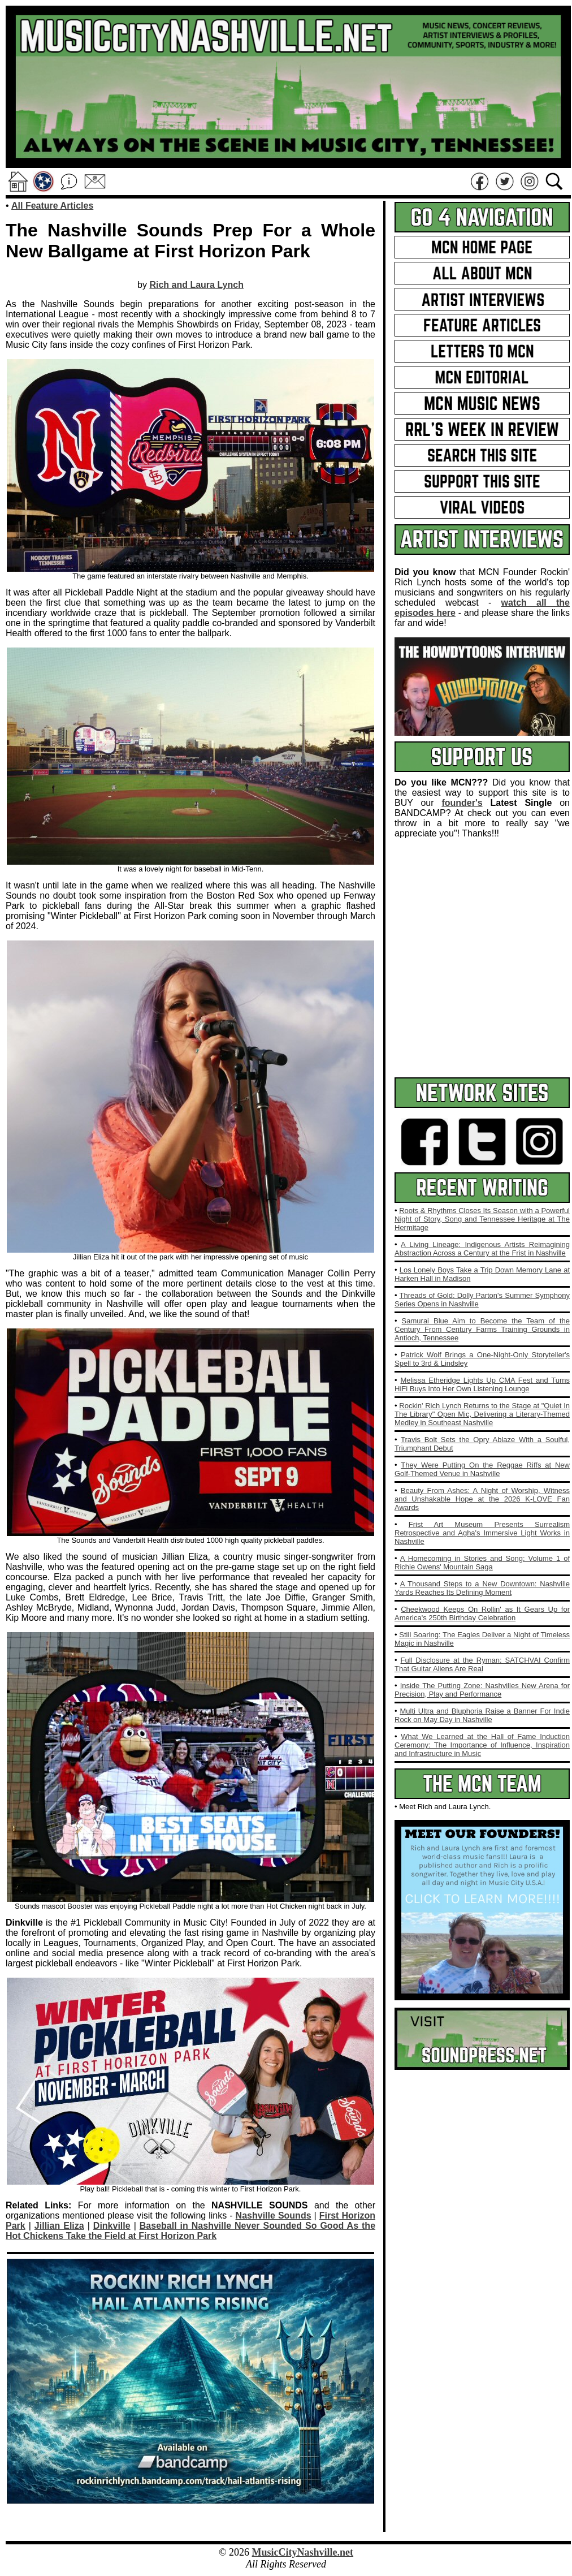 The width and height of the screenshot is (572, 2576). What do you see at coordinates (482, 1562) in the screenshot?
I see `A Homecoming in Stories and Song: Volume 1 of Richie Owens' Mountain Saga` at bounding box center [482, 1562].